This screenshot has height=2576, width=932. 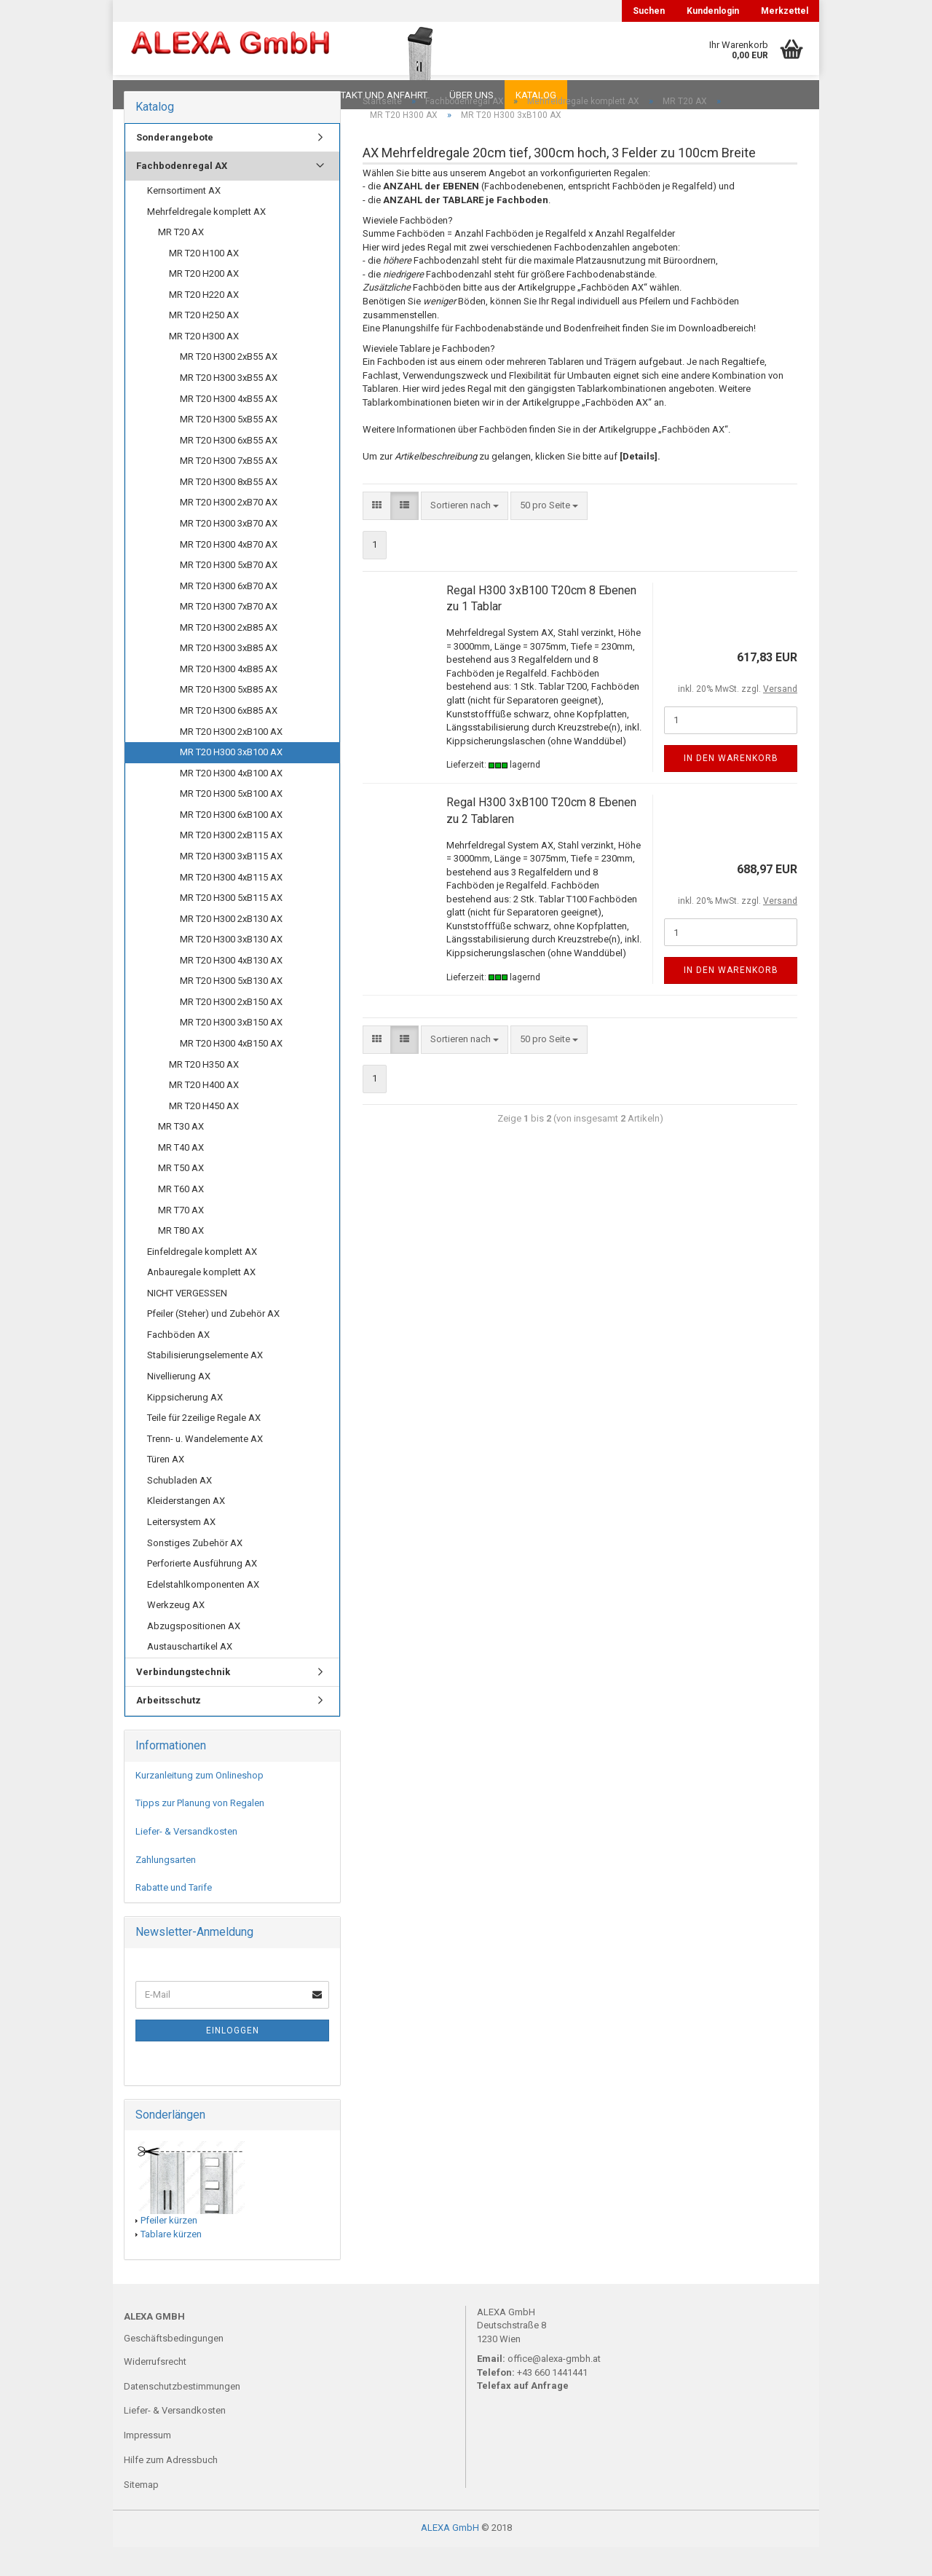 What do you see at coordinates (784, 11) in the screenshot?
I see `Merkzettel` at bounding box center [784, 11].